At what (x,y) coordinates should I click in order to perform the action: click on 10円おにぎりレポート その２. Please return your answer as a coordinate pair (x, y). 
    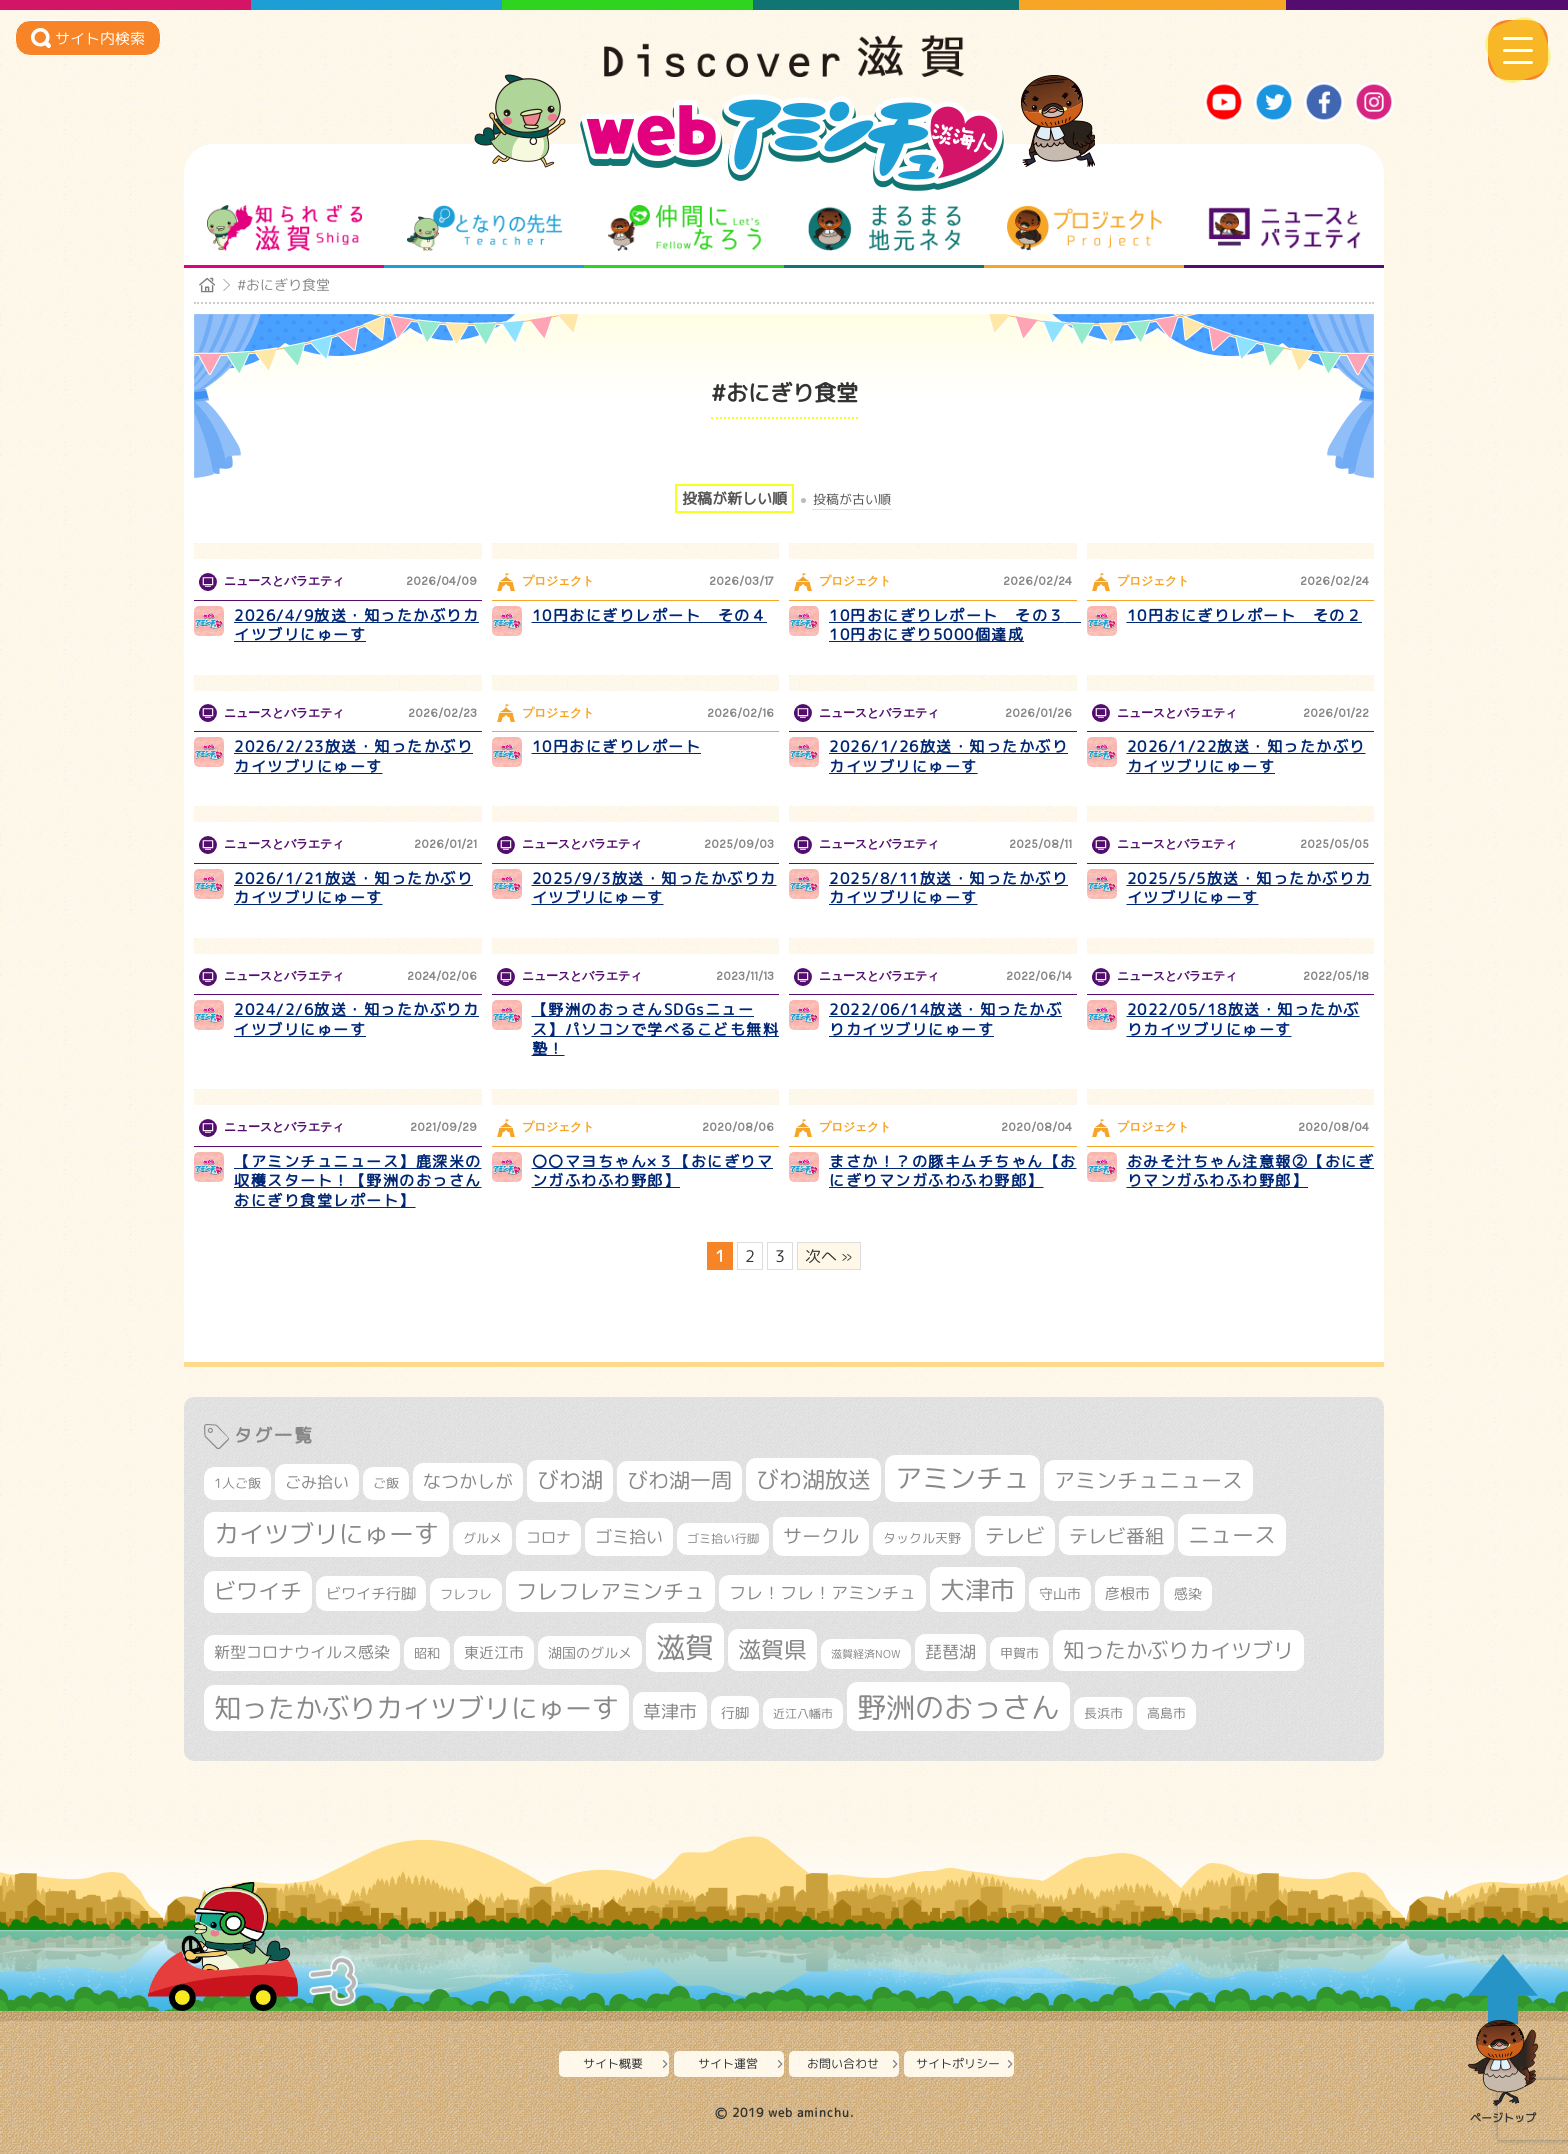
    Looking at the image, I should click on (1245, 615).